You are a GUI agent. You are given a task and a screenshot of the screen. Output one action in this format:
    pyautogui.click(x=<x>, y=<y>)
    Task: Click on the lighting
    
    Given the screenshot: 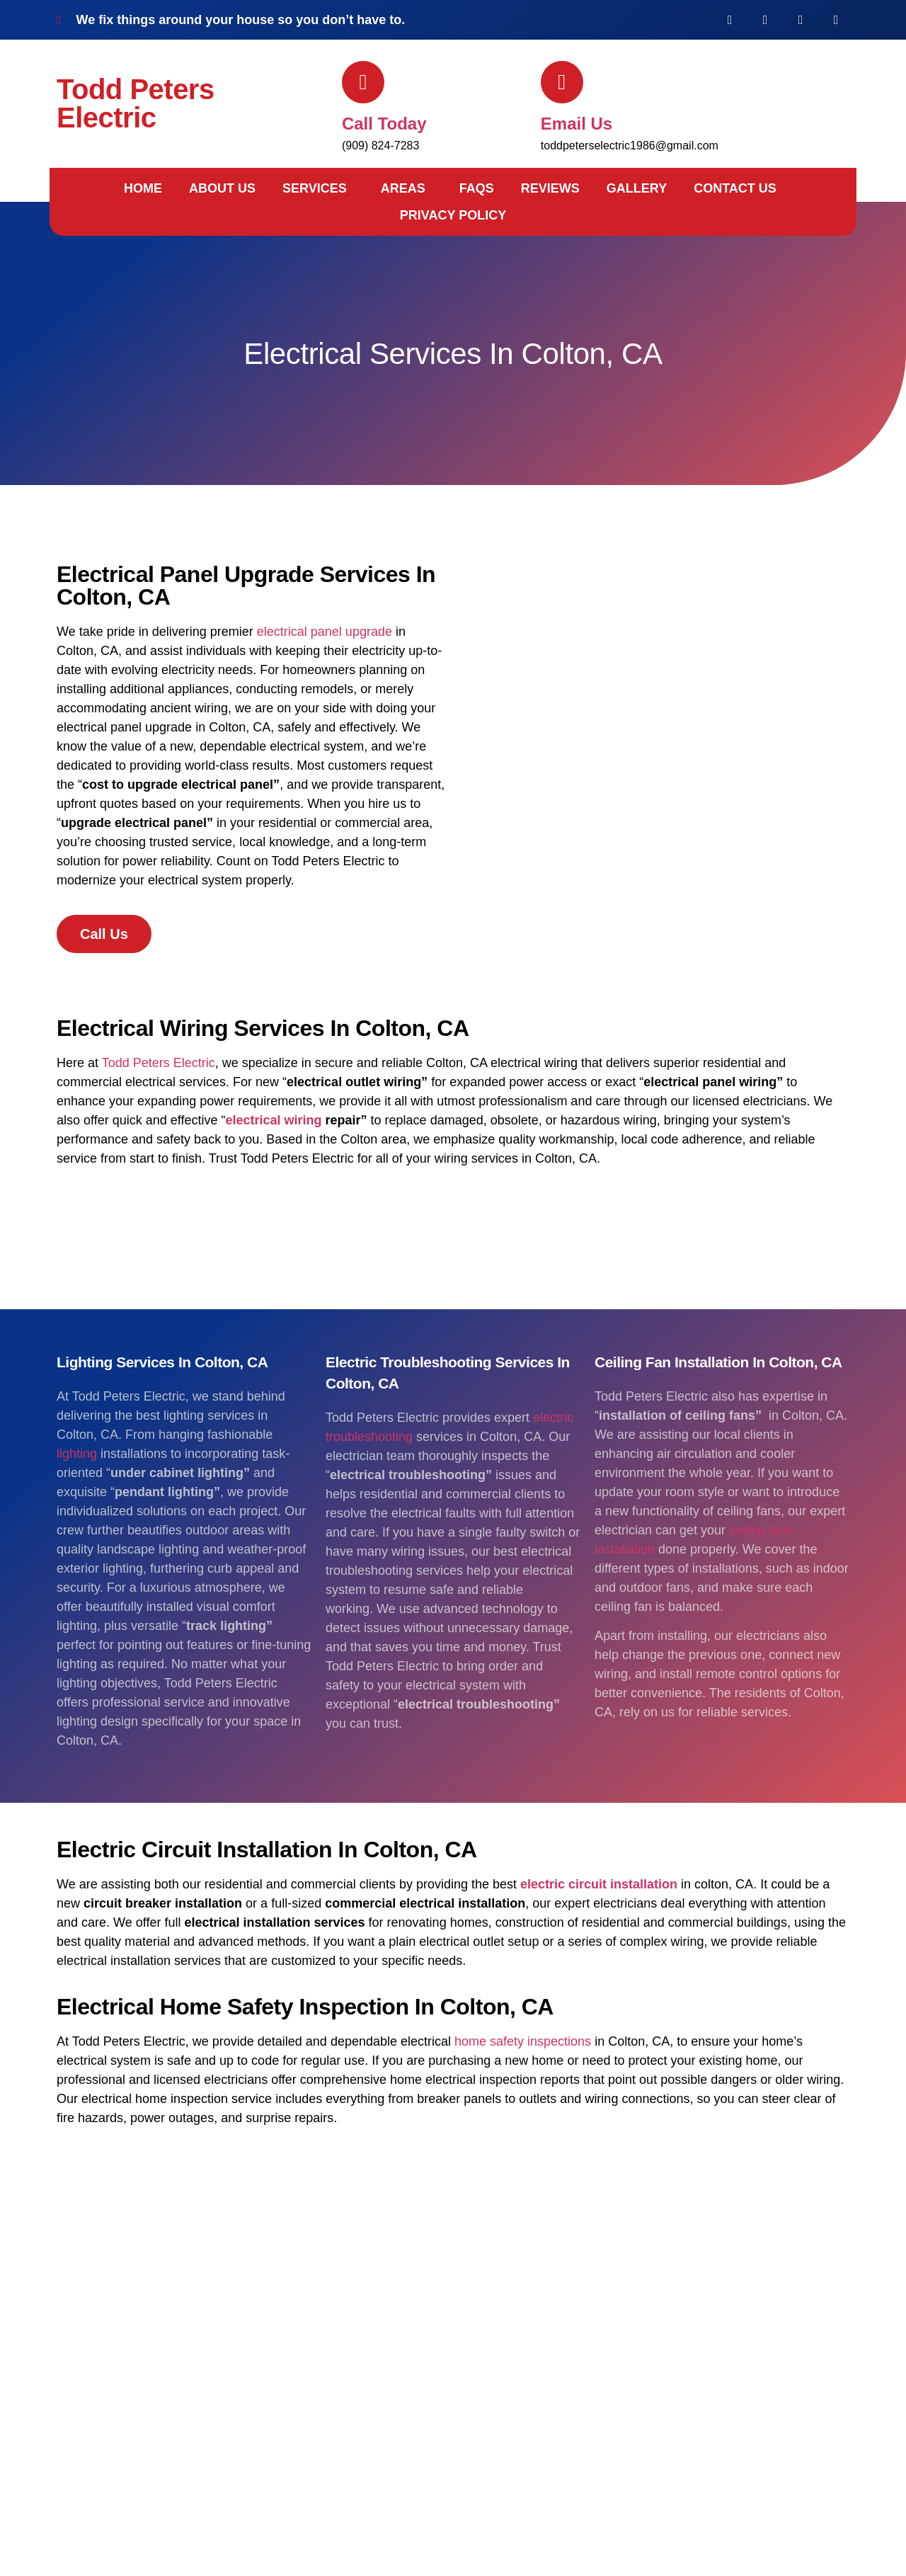 What is the action you would take?
    pyautogui.click(x=77, y=1454)
    